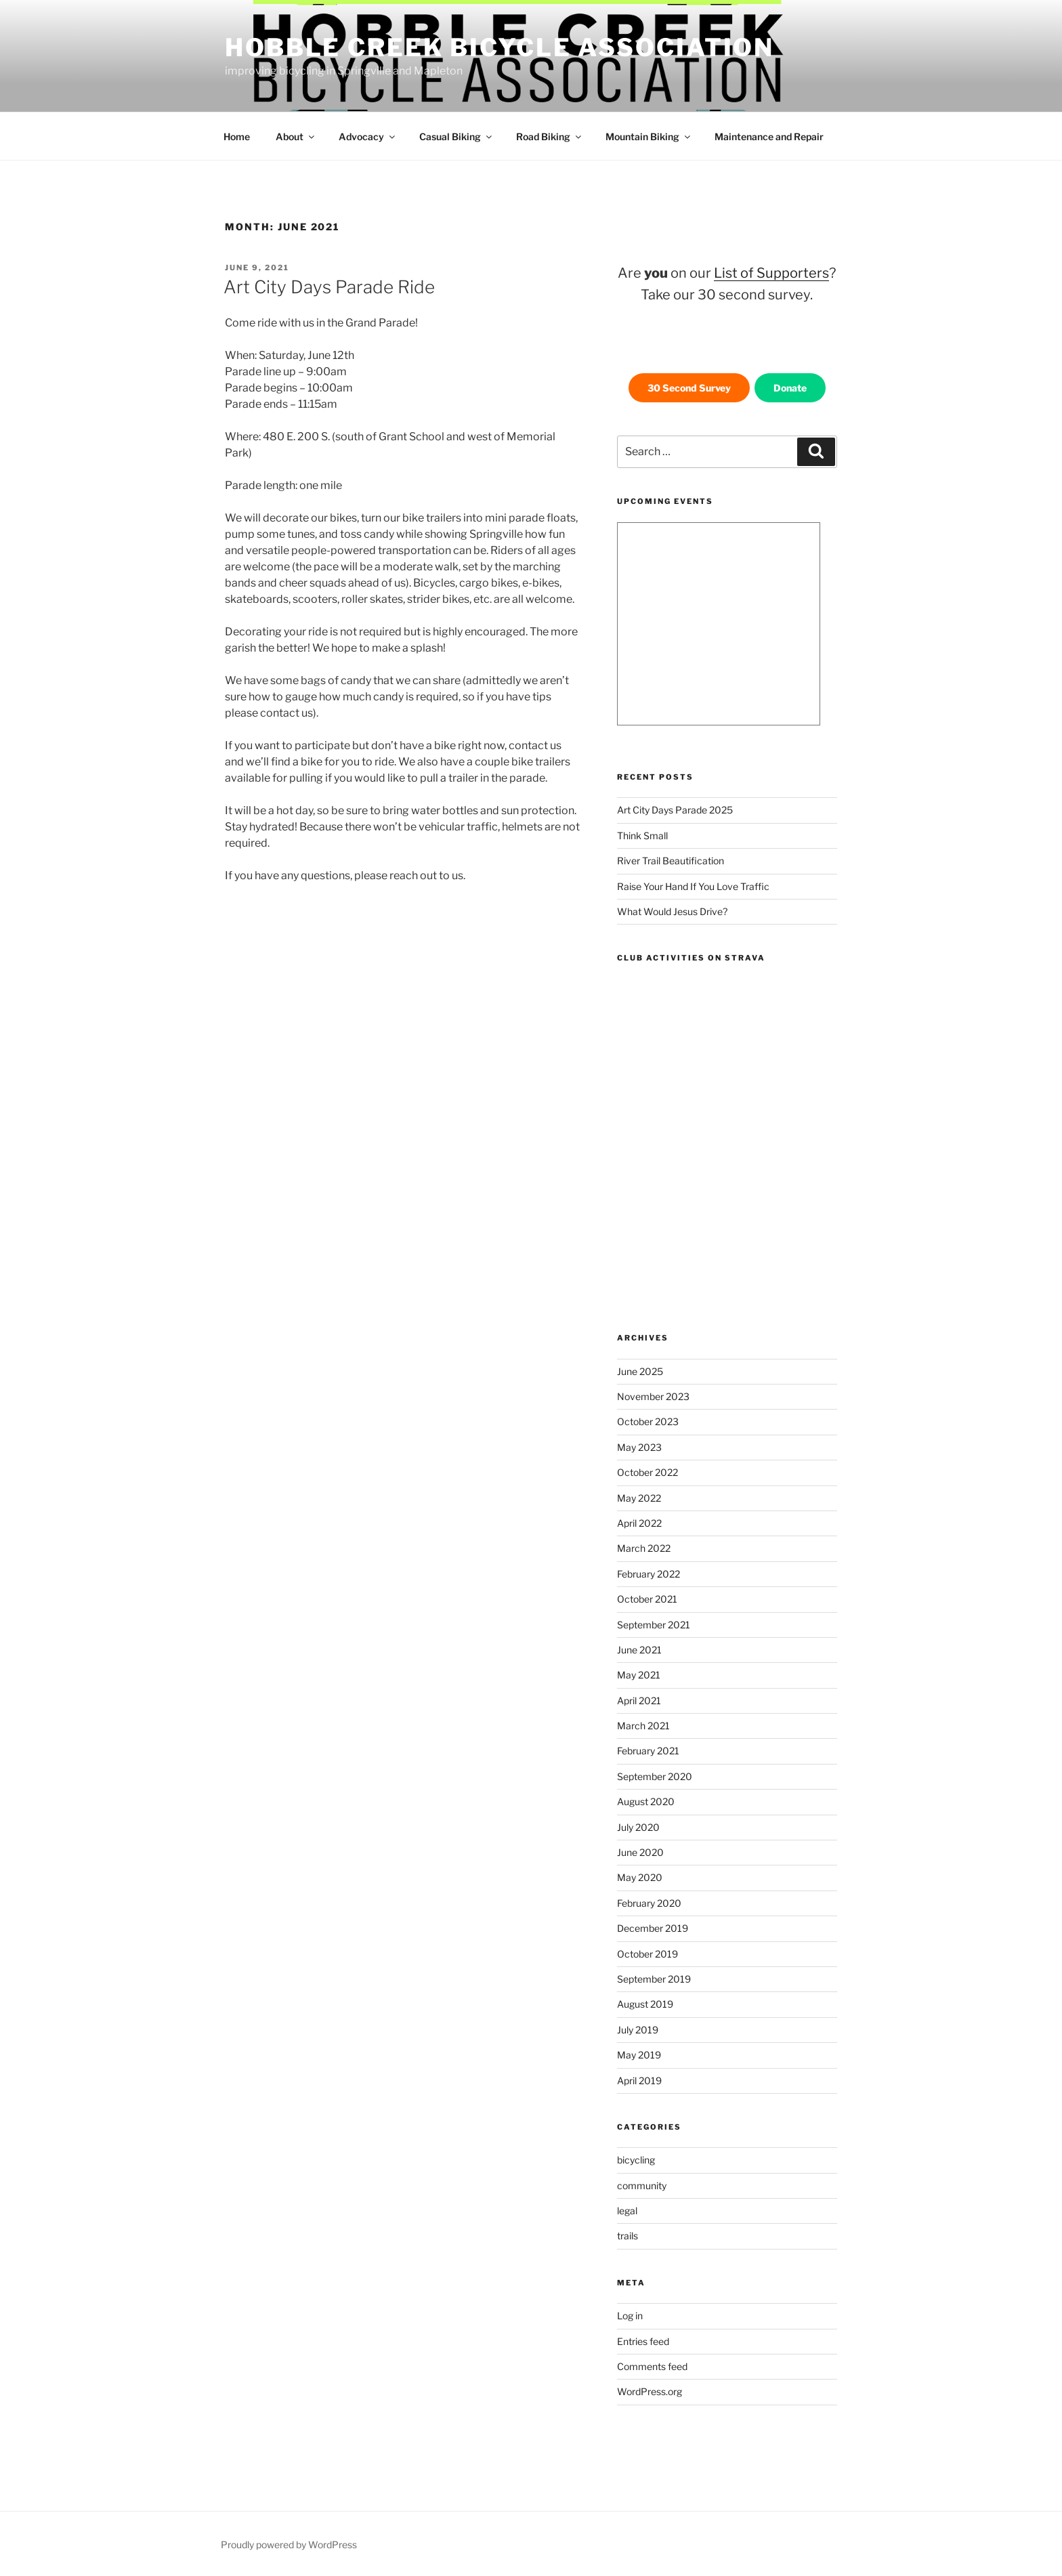  Describe the element at coordinates (456, 136) in the screenshot. I see `Casual Biking` at that location.